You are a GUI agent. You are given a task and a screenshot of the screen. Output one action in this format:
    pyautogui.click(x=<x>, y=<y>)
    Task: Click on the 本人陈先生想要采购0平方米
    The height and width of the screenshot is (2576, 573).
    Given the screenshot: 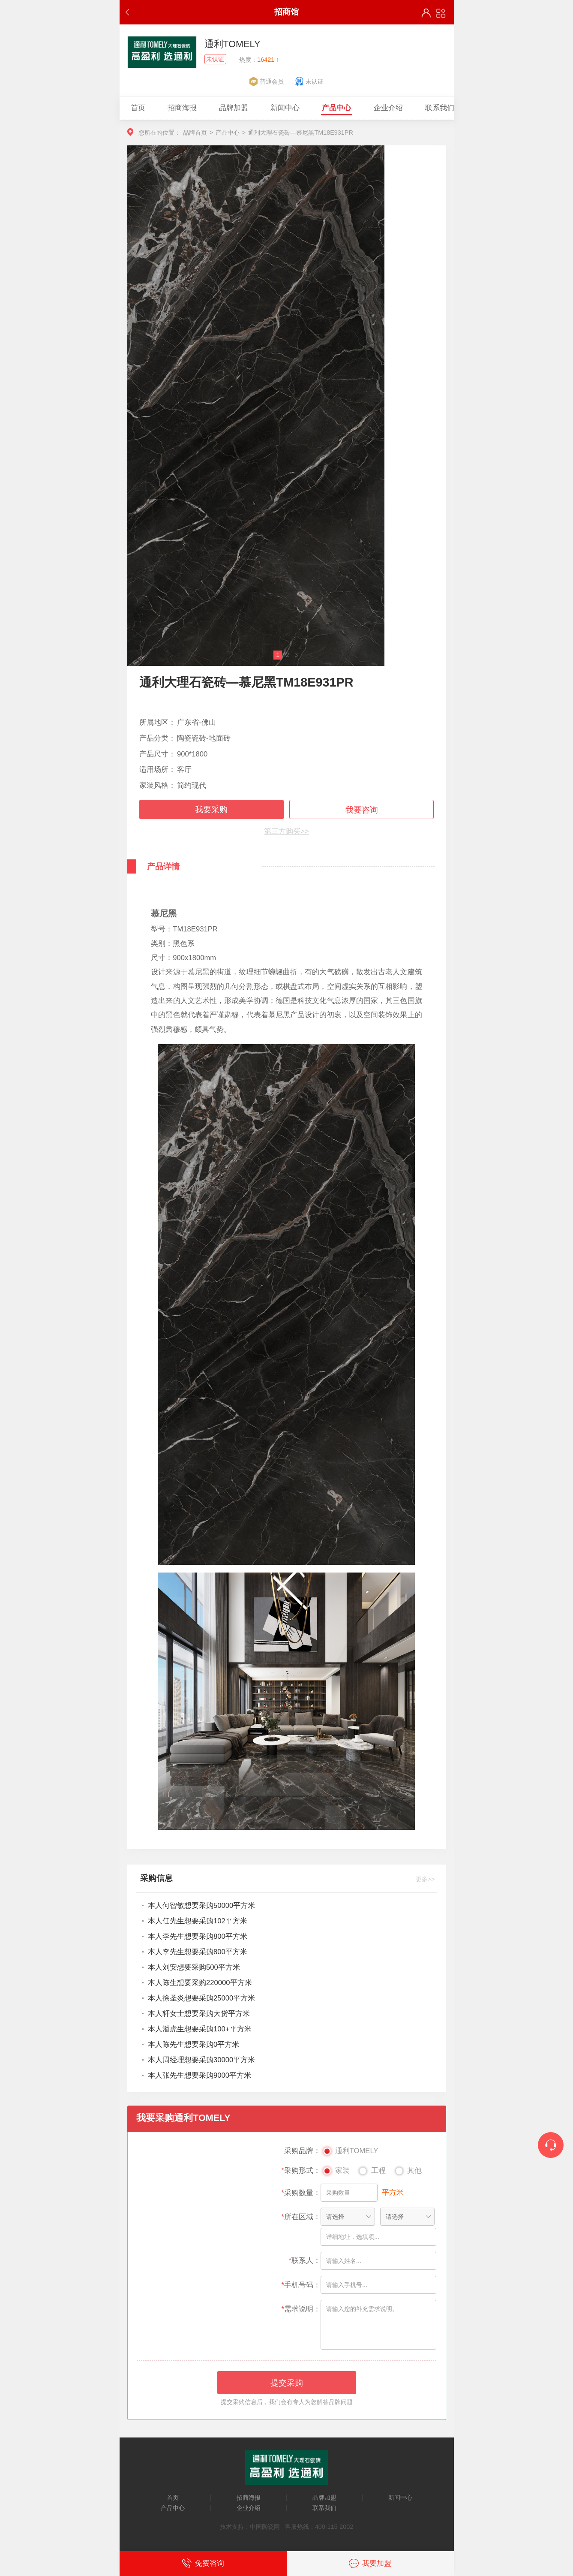 What is the action you would take?
    pyautogui.click(x=193, y=2044)
    